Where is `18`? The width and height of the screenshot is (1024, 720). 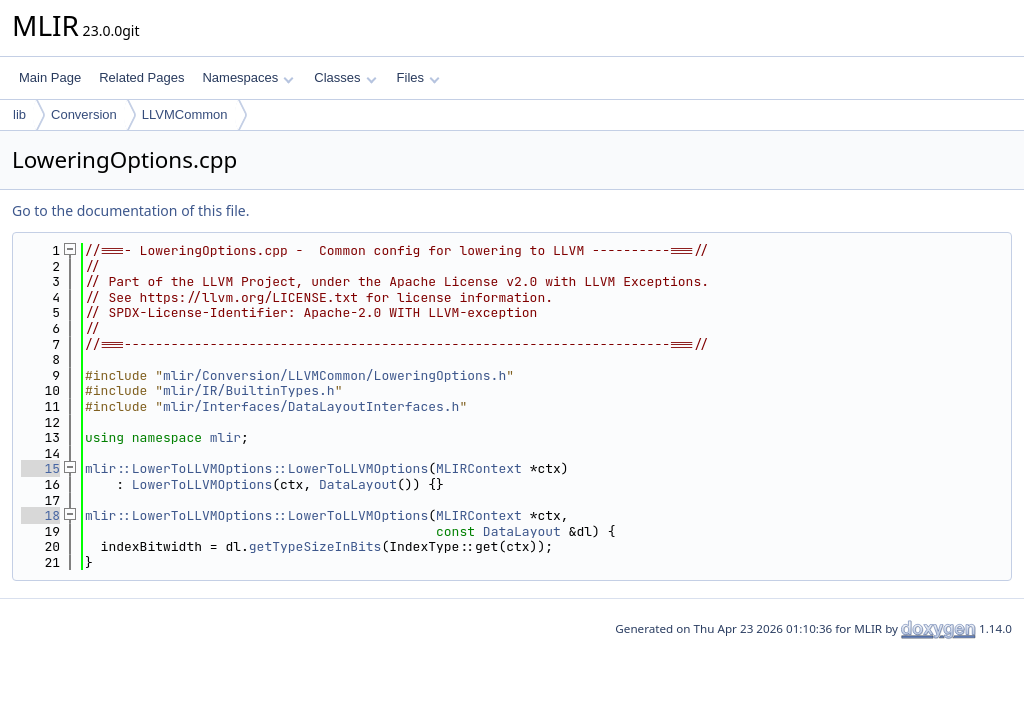
18 is located at coordinates (40, 515).